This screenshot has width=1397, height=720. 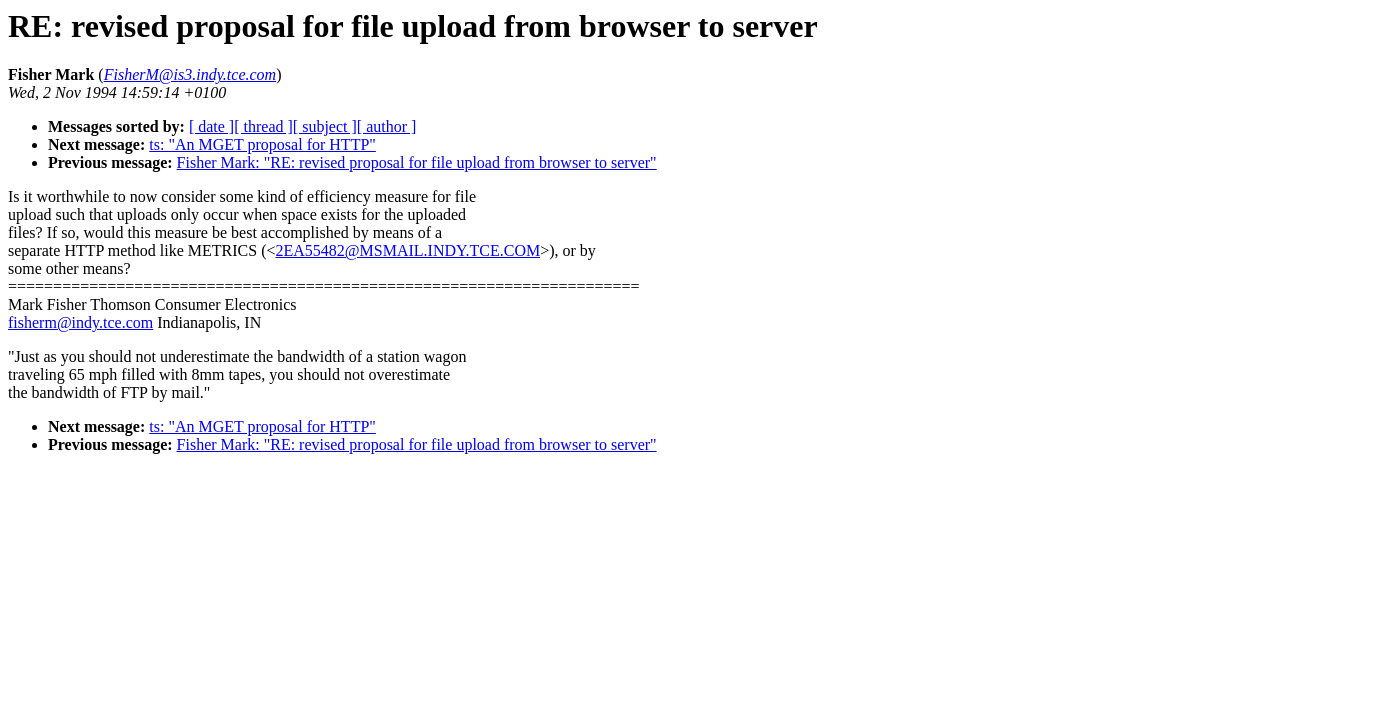 I want to click on ts: "An MGET proposal for HTTP", so click(x=262, y=144).